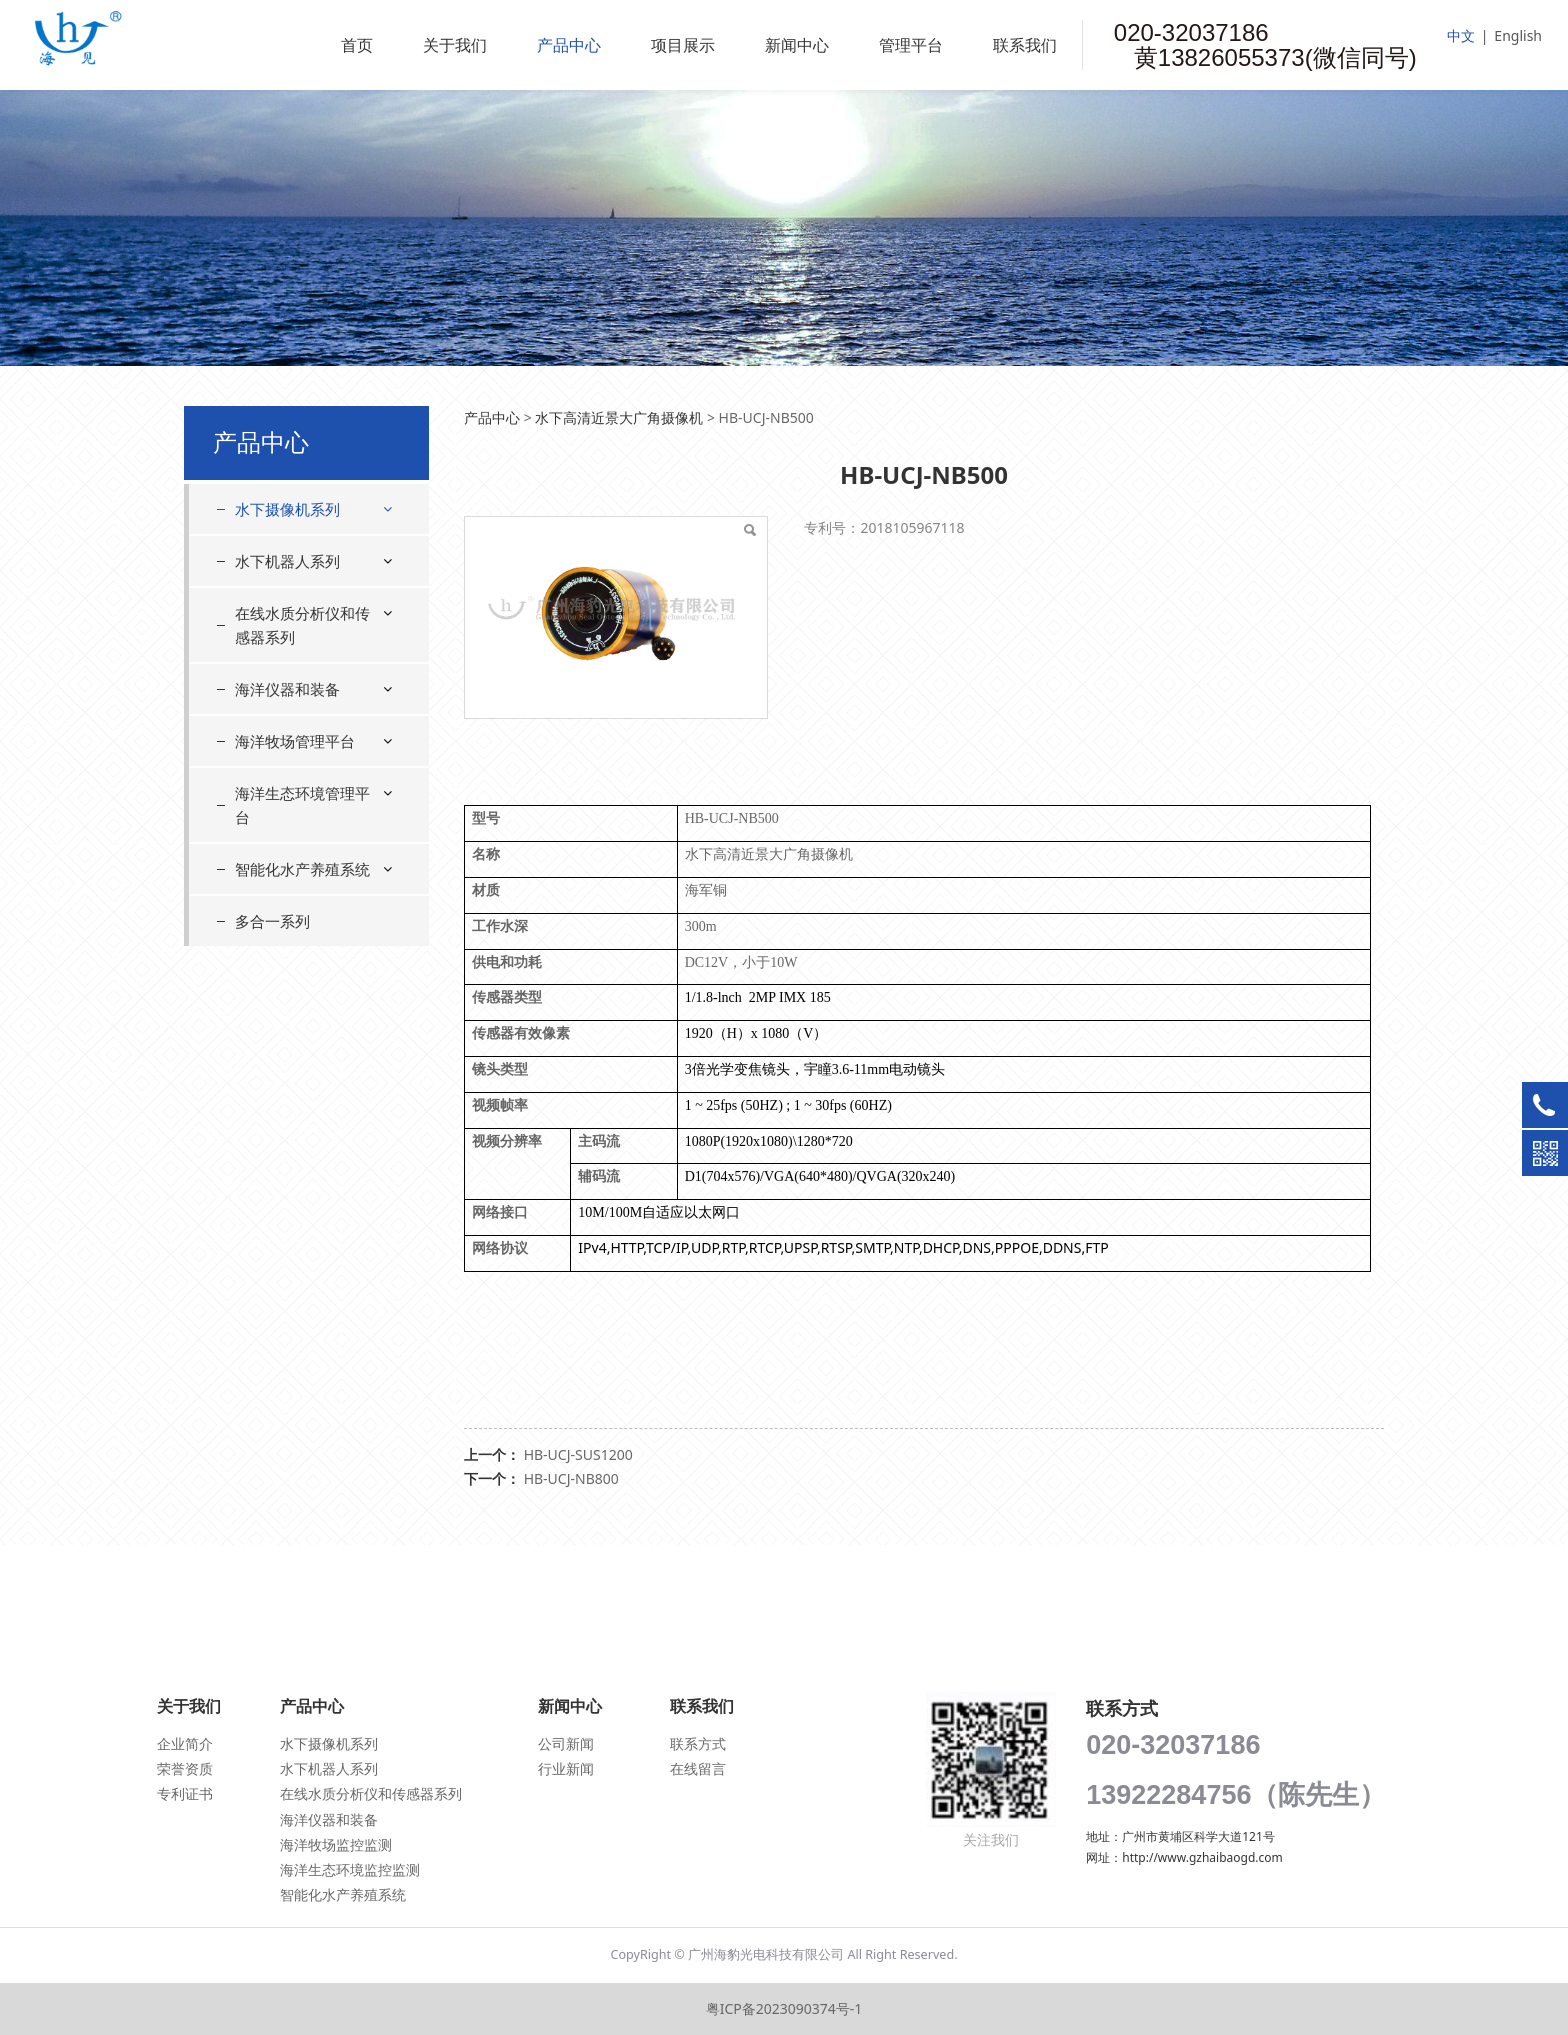  I want to click on 专利证书, so click(185, 1793).